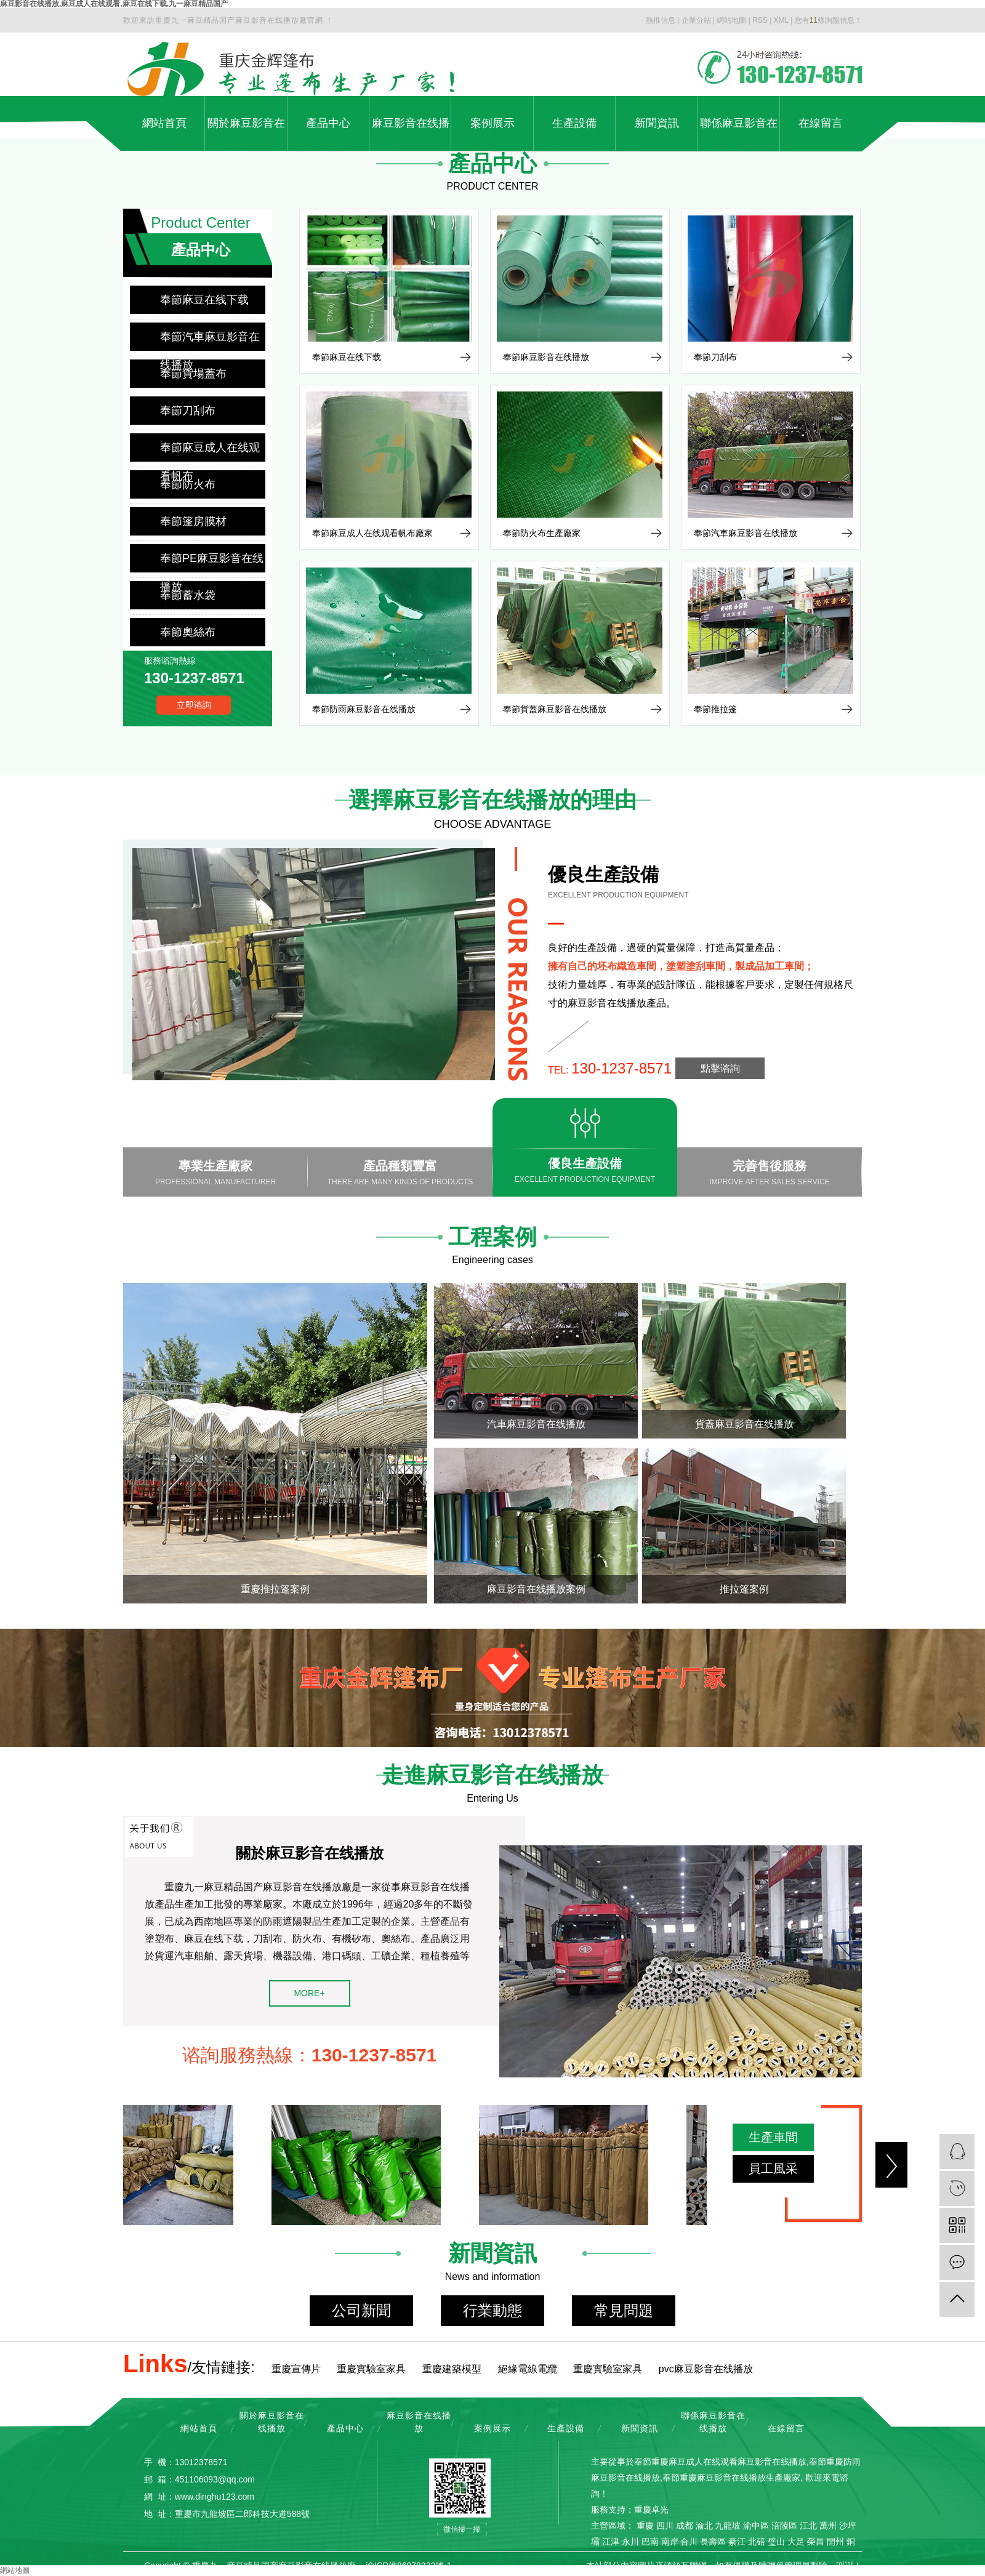 The width and height of the screenshot is (985, 2576). Describe the element at coordinates (756, 2541) in the screenshot. I see `北碚` at that location.